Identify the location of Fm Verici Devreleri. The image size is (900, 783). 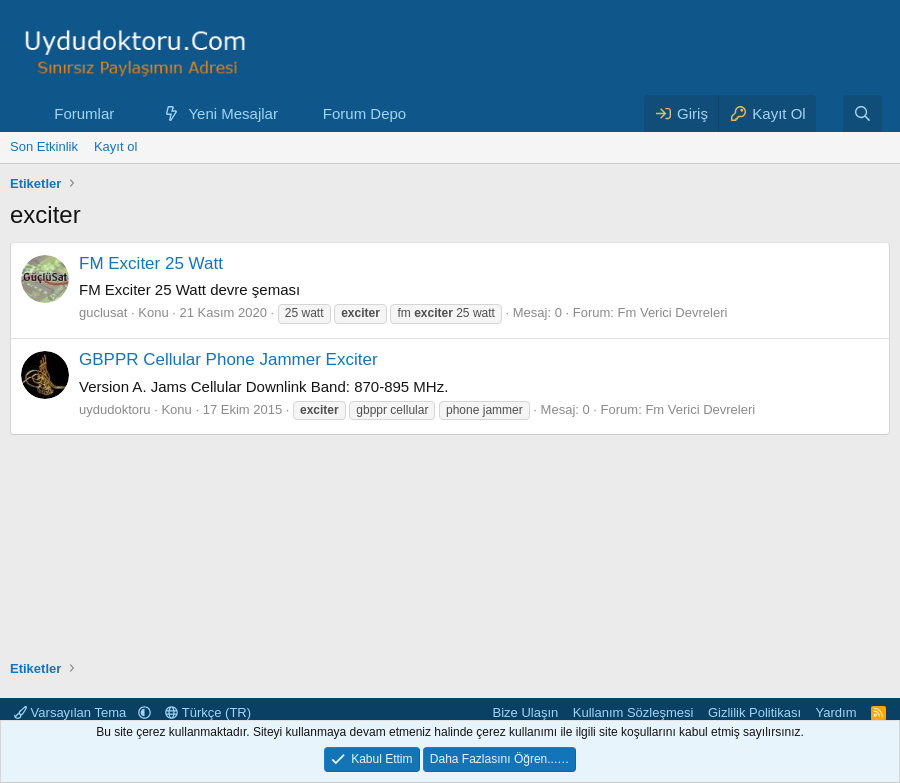
(673, 312).